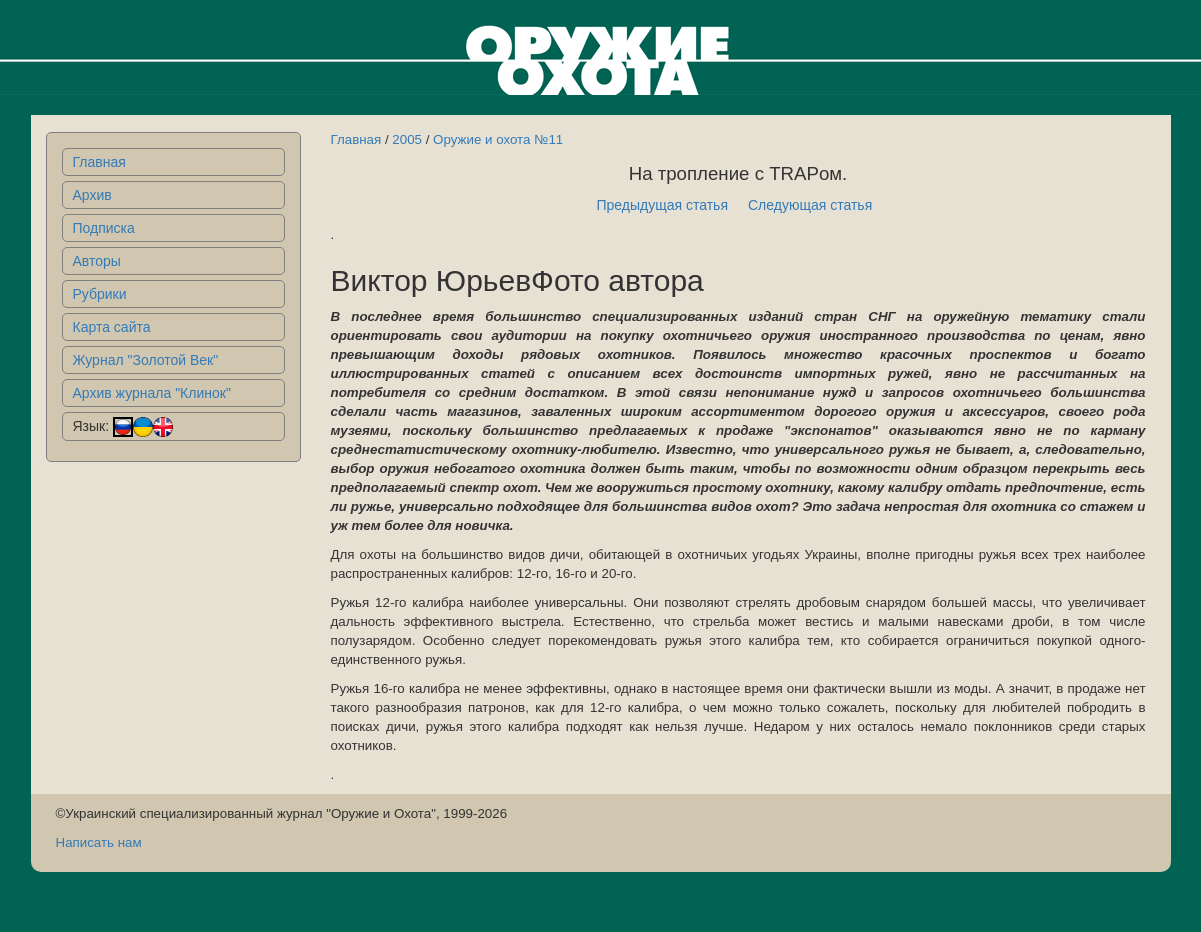  I want to click on Журнал "Золотой Век", so click(146, 360).